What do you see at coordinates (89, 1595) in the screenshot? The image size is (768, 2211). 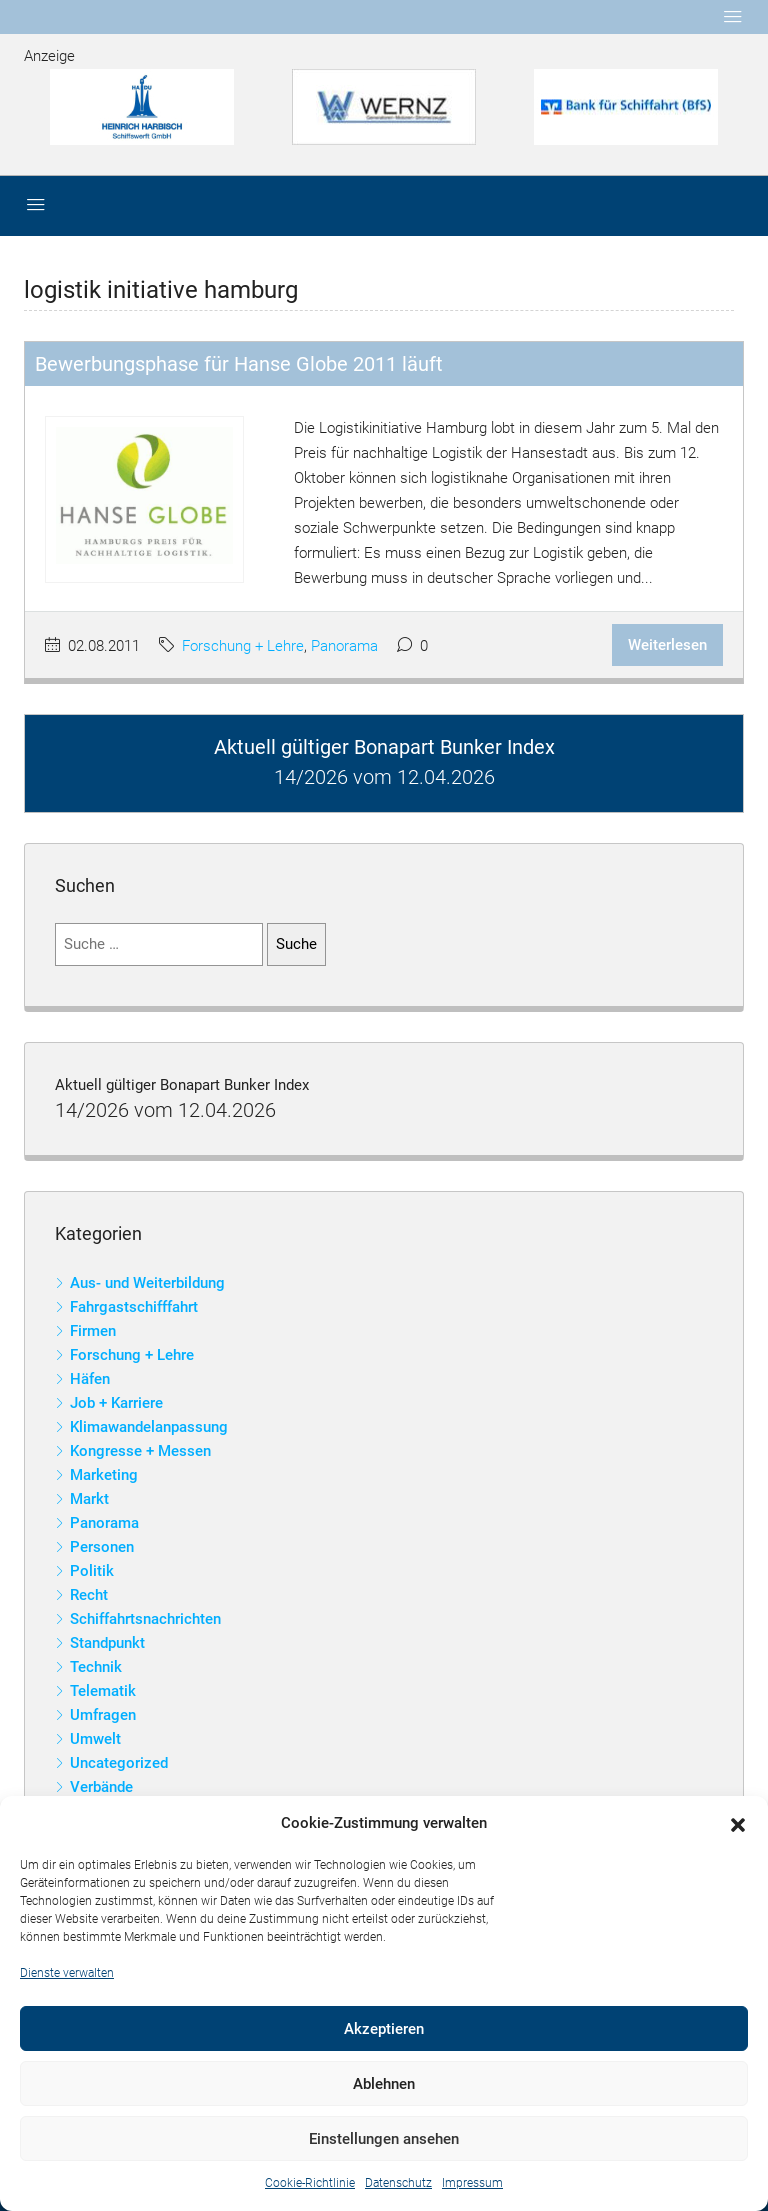 I see `Recht` at bounding box center [89, 1595].